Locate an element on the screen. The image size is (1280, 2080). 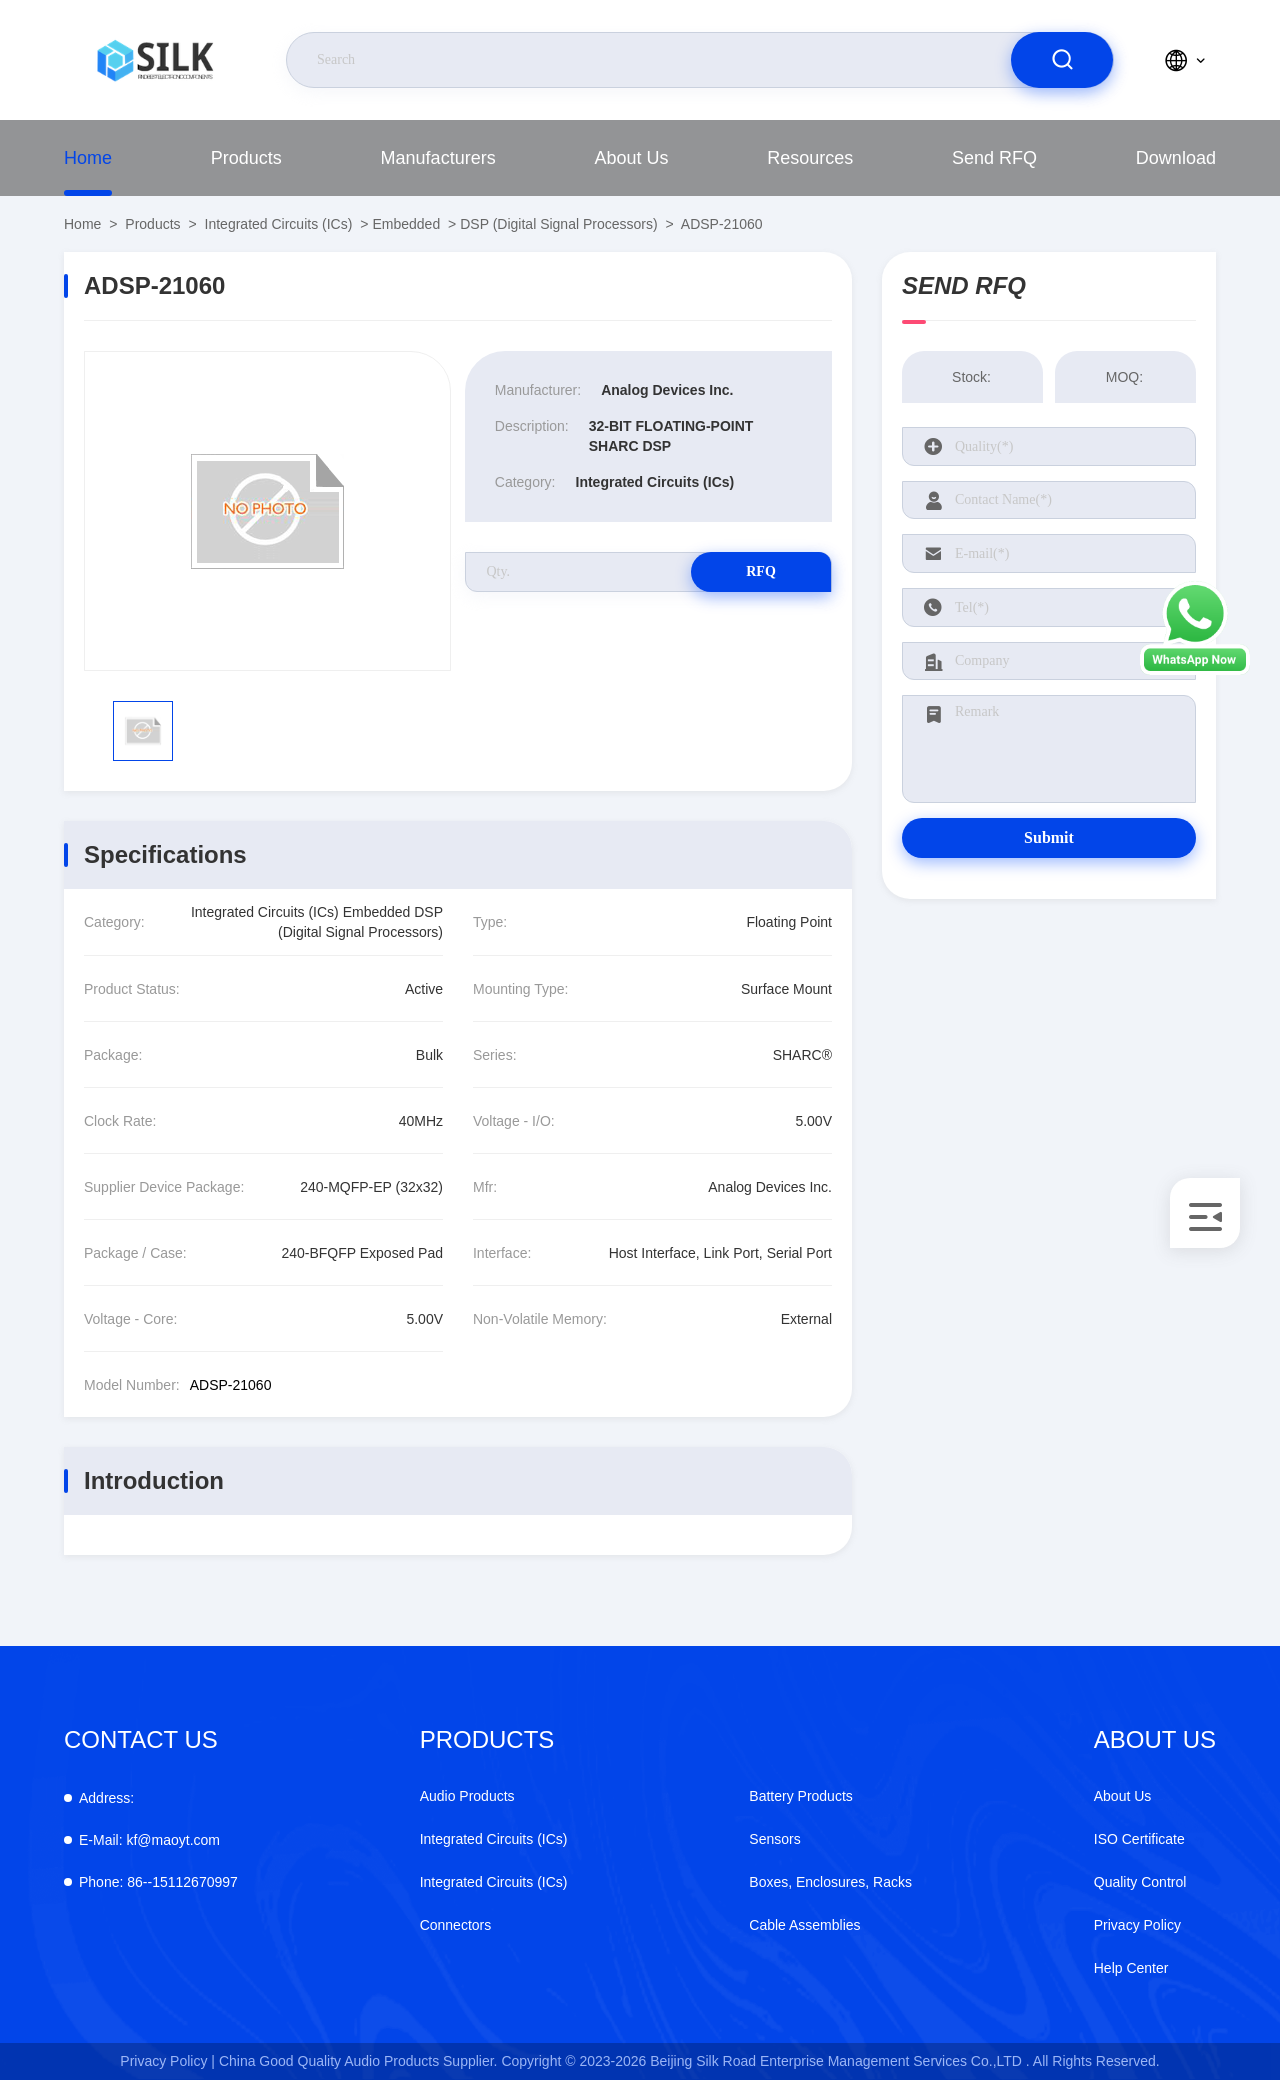
Embedded is located at coordinates (406, 224).